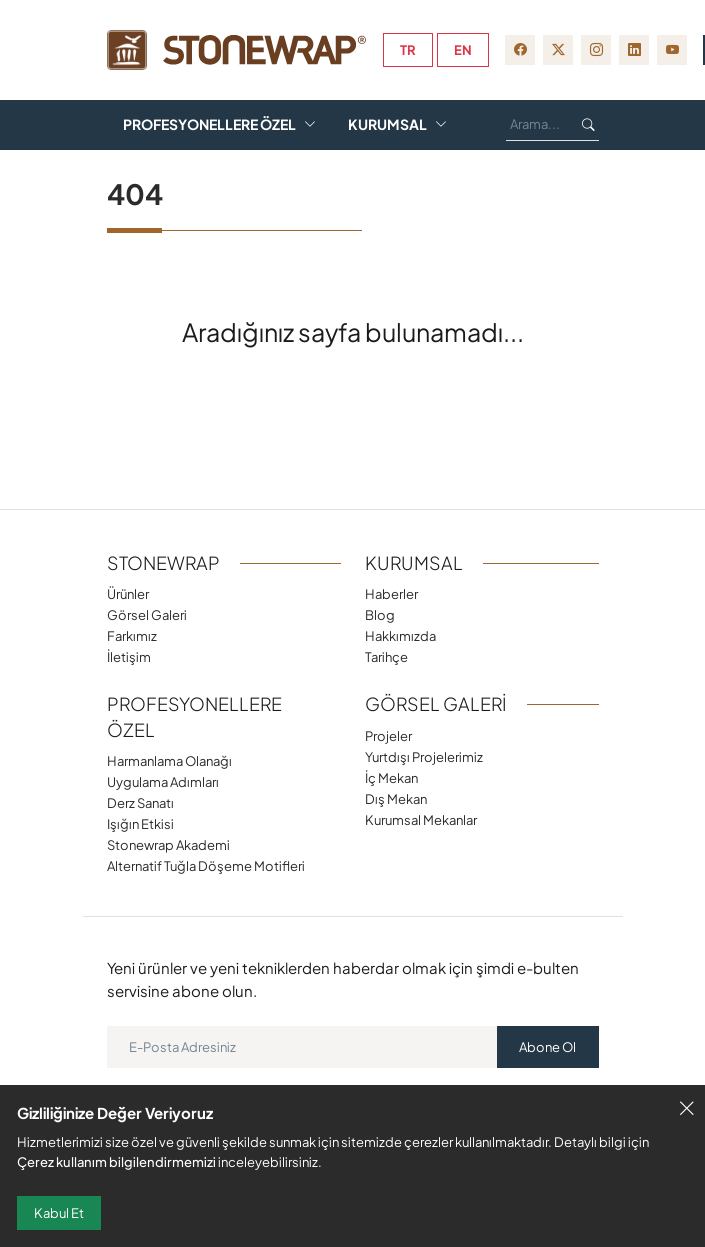  I want to click on İç Mekan, so click(391, 777).